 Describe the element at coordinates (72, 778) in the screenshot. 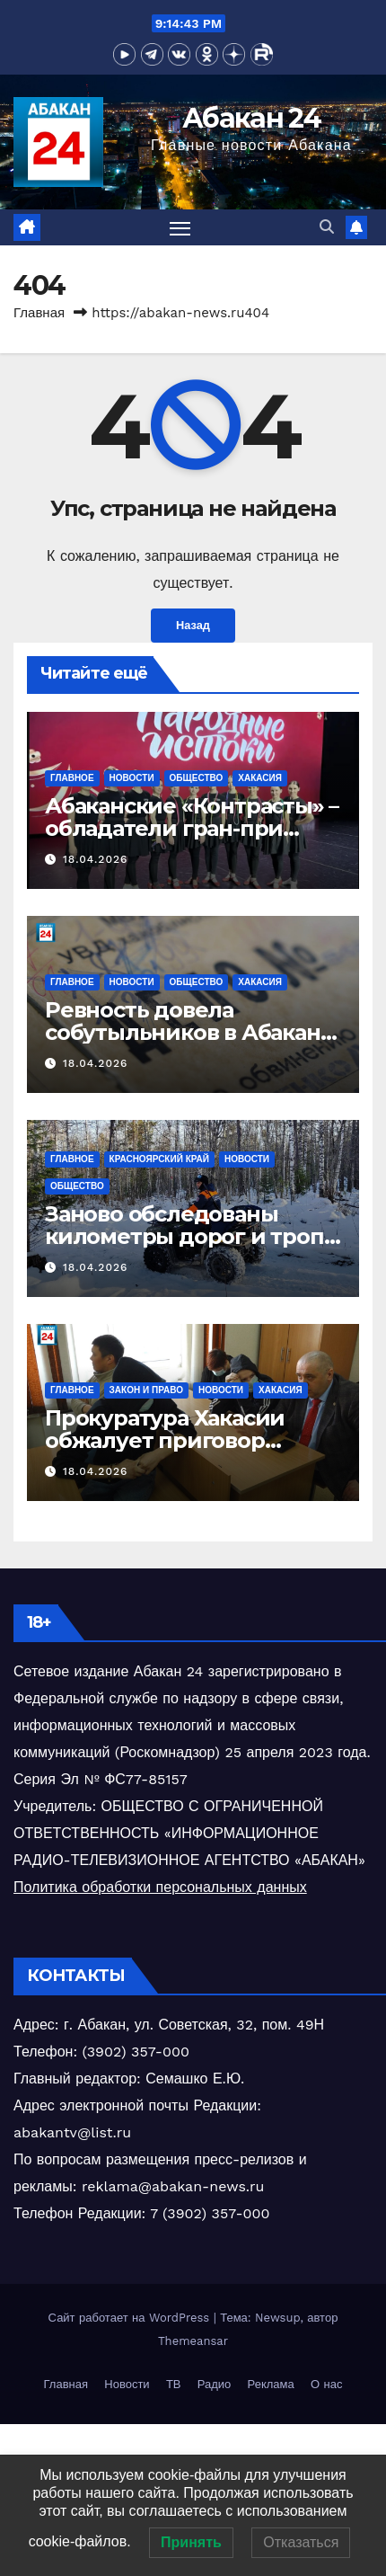

I see `Главное` at that location.